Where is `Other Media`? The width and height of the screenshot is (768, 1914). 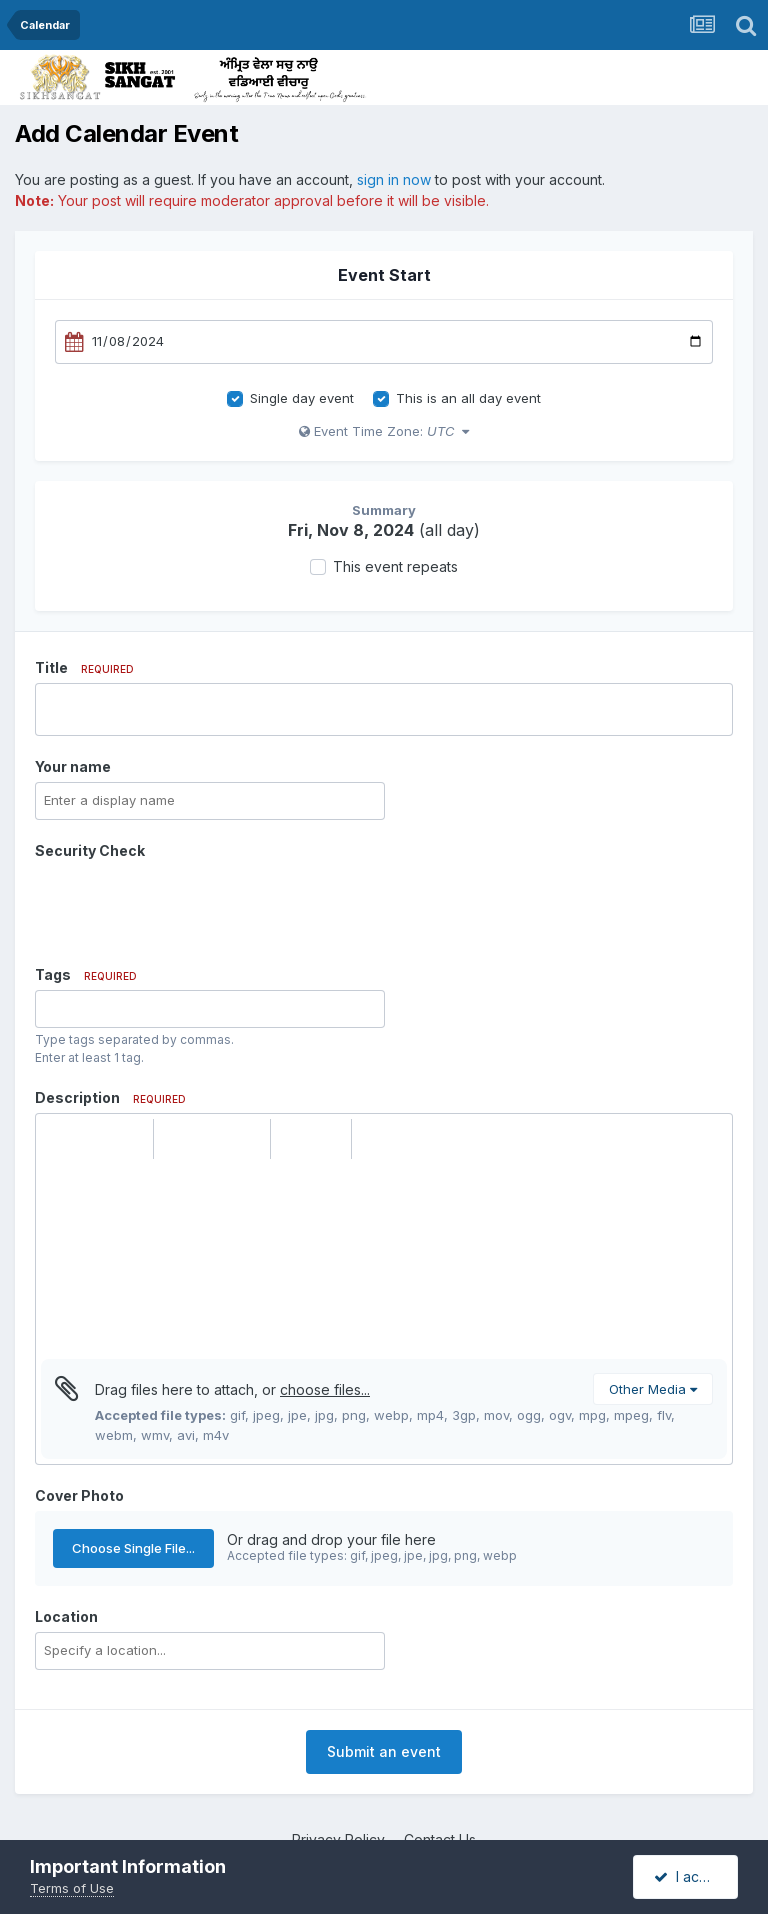 Other Media is located at coordinates (653, 1389).